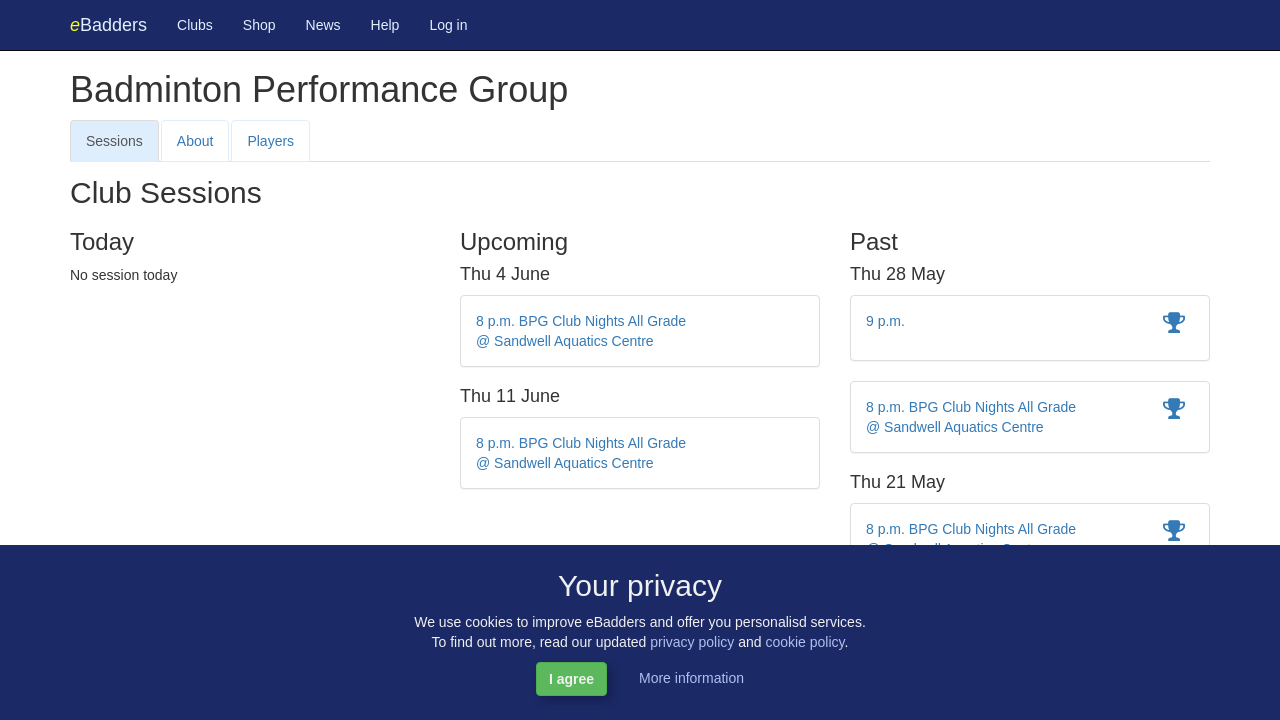 This screenshot has height=720, width=1280. Describe the element at coordinates (885, 321) in the screenshot. I see `9 p.m.` at that location.